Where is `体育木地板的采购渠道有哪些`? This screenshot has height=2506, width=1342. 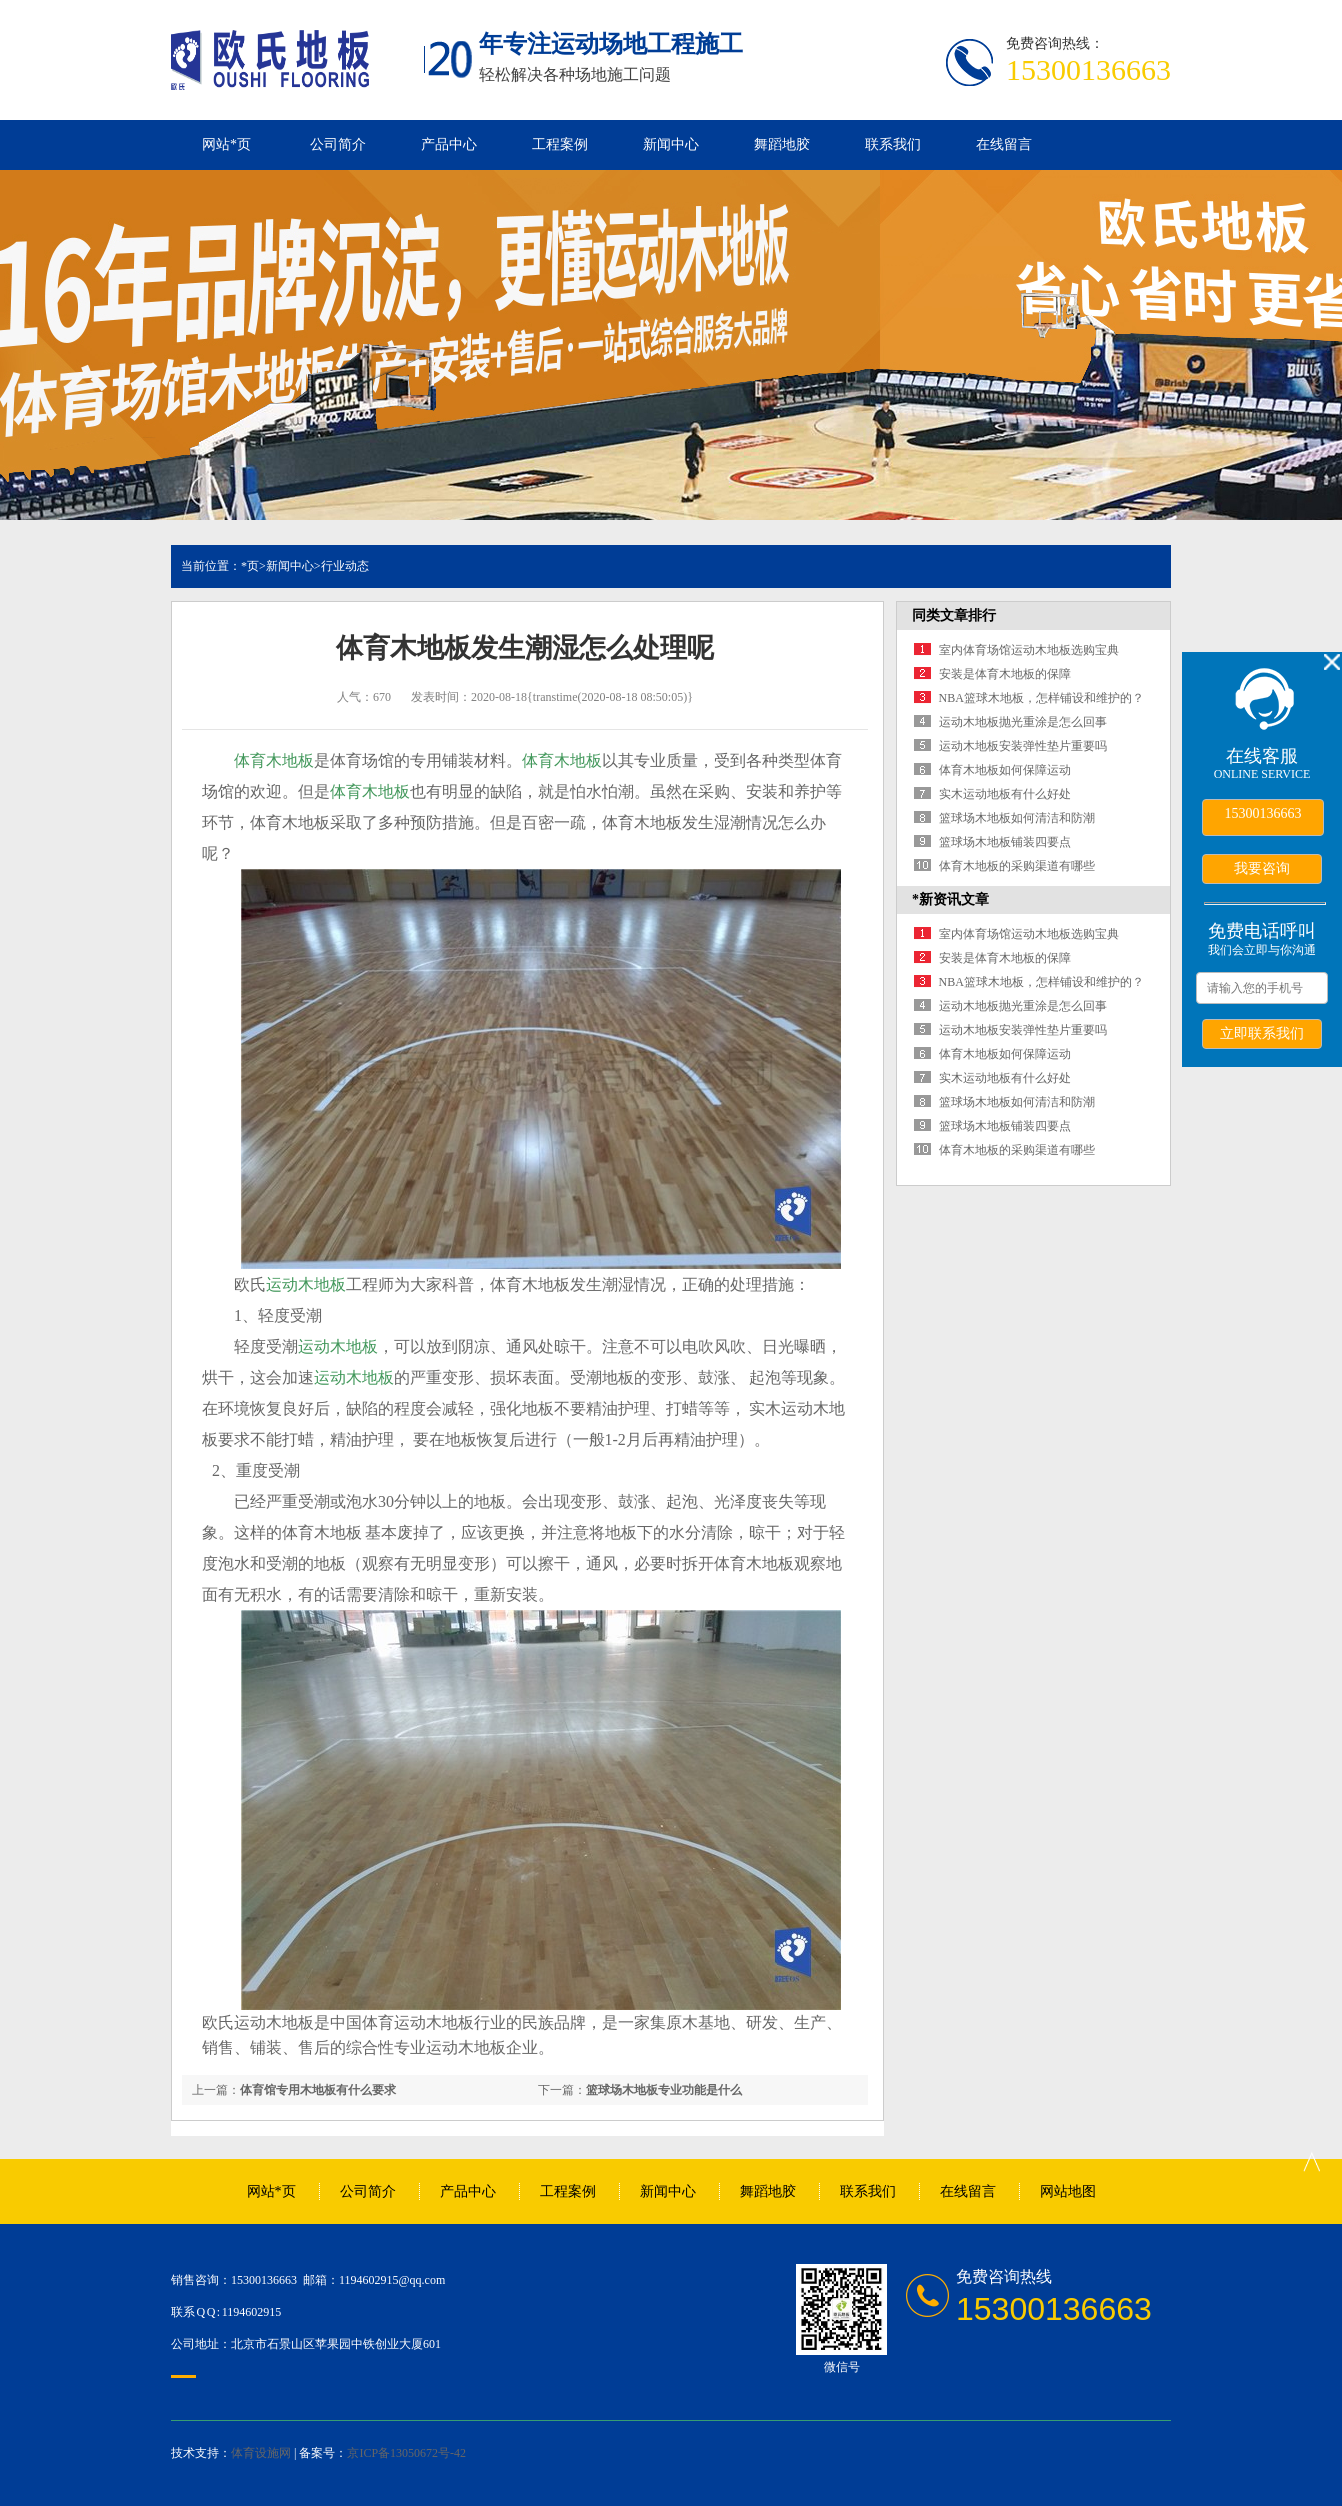 体育木地板的采购渠道有哪些 is located at coordinates (1017, 866).